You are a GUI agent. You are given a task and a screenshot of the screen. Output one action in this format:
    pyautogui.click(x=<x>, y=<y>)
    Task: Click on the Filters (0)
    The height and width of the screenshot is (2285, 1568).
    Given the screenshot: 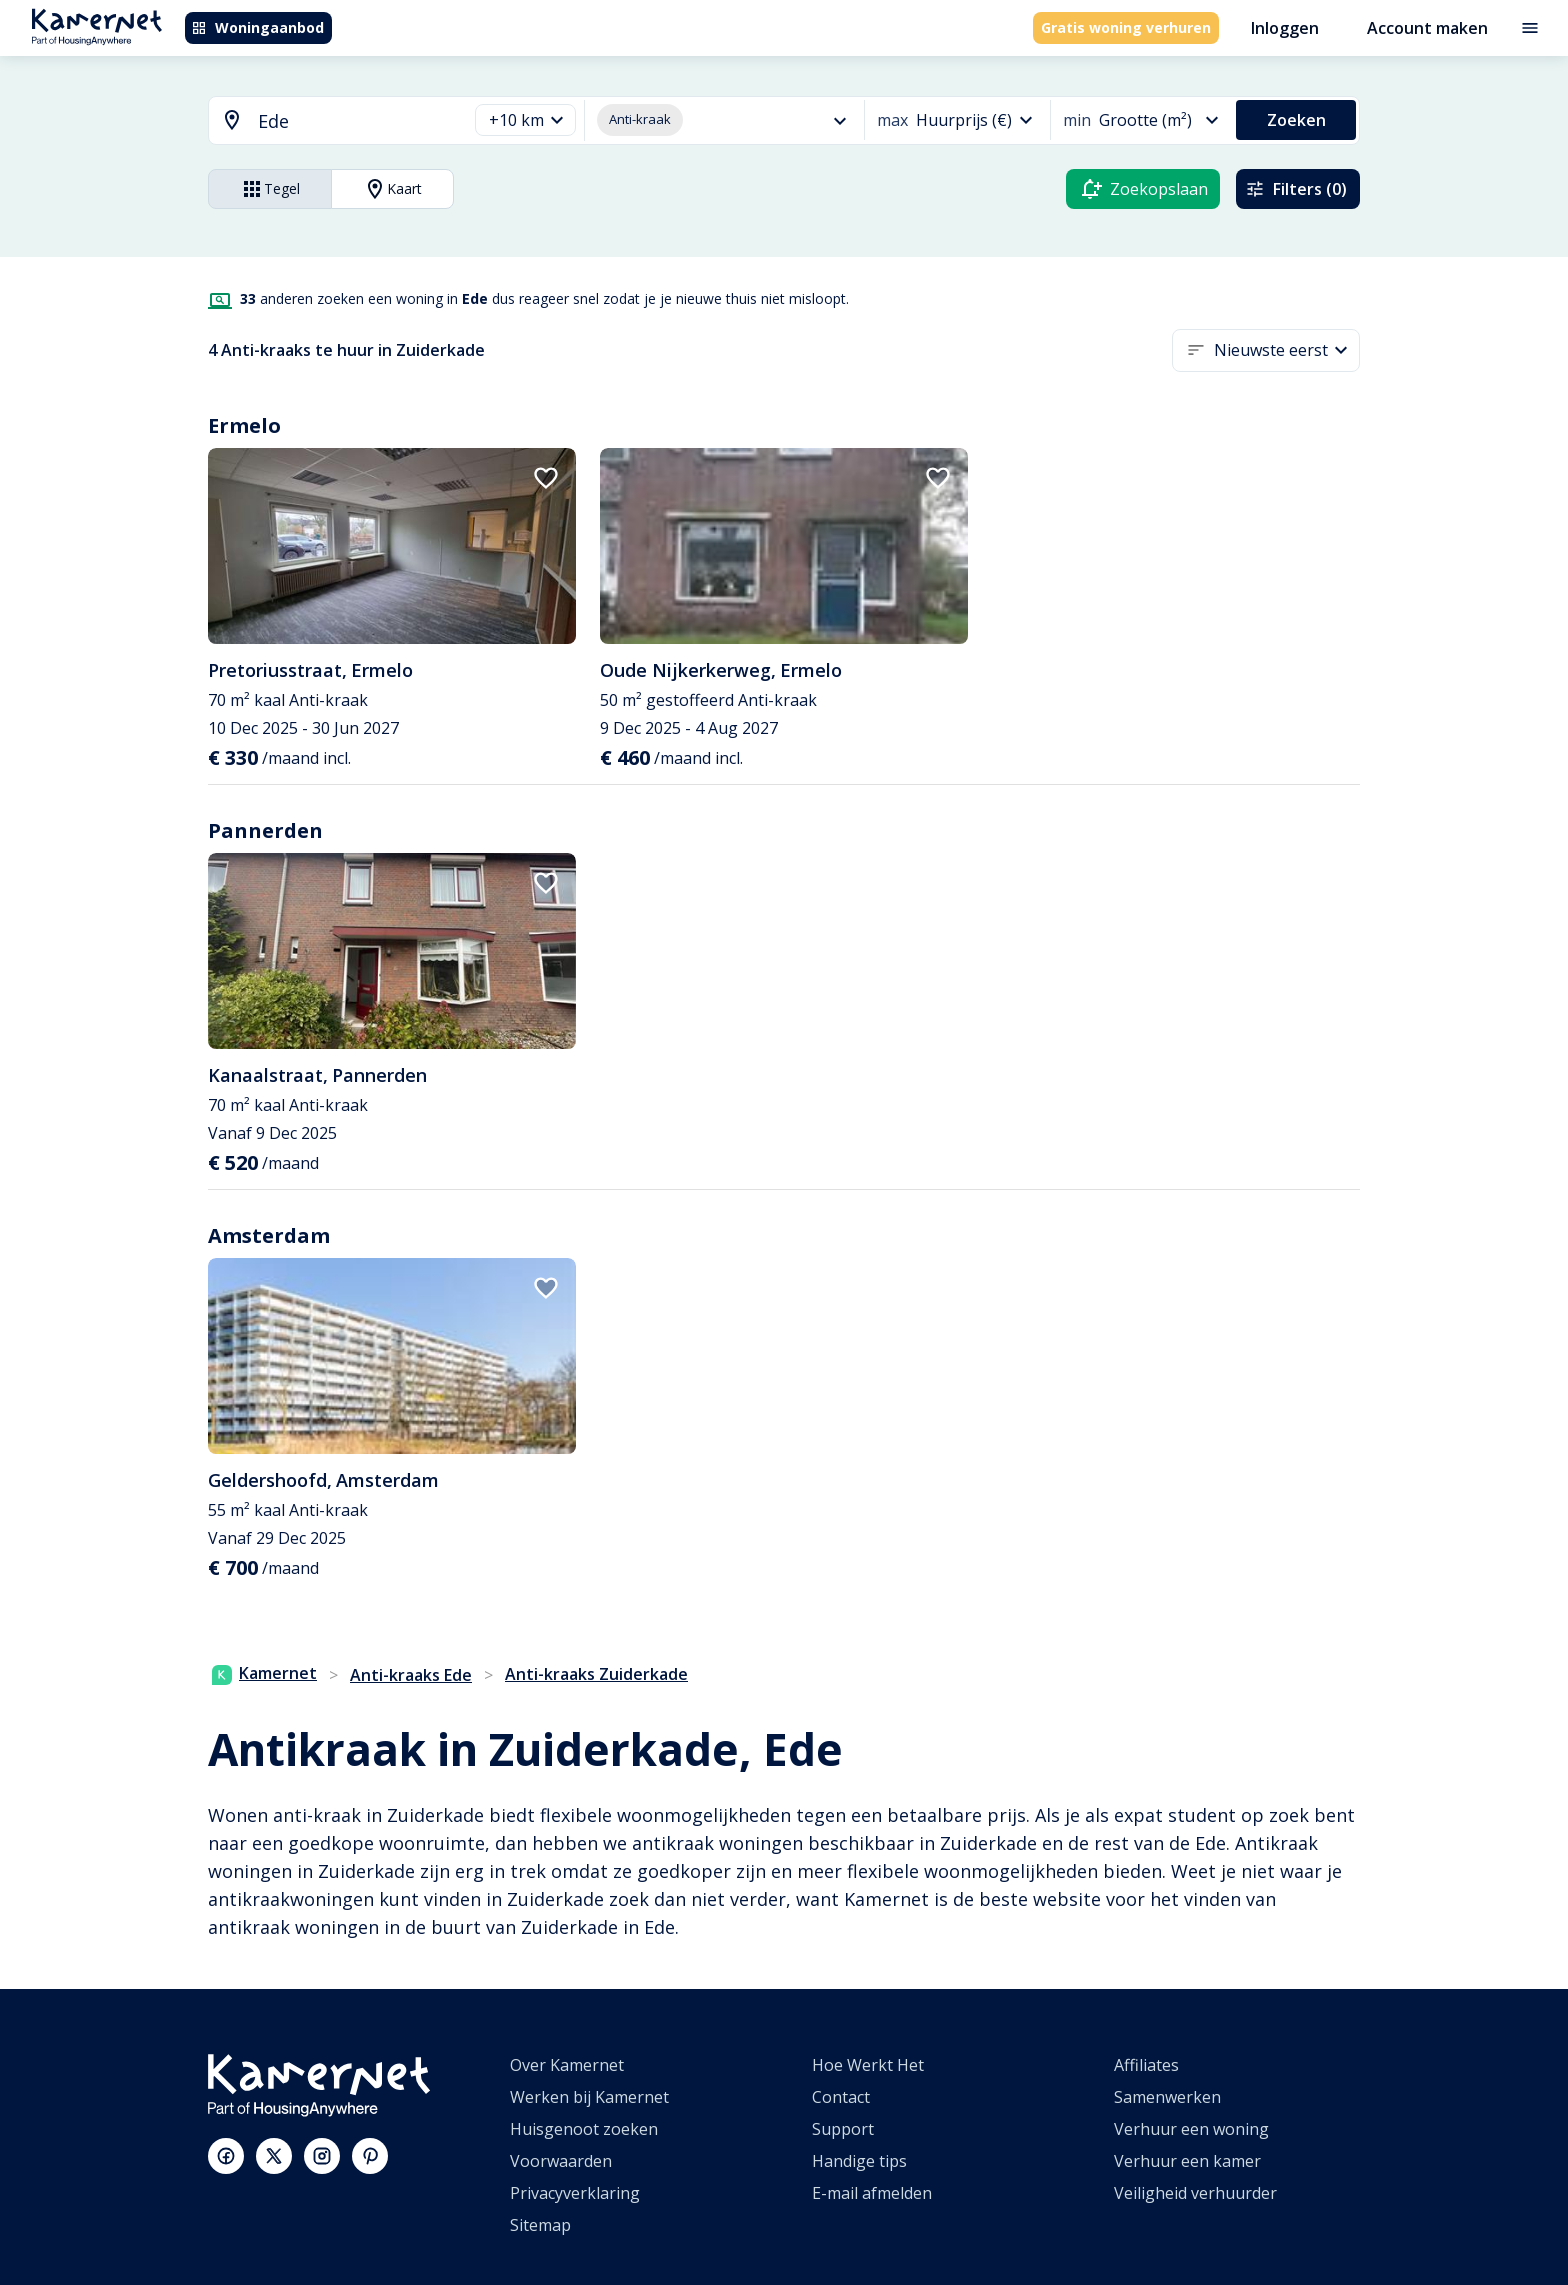 What is the action you would take?
    pyautogui.click(x=1296, y=189)
    